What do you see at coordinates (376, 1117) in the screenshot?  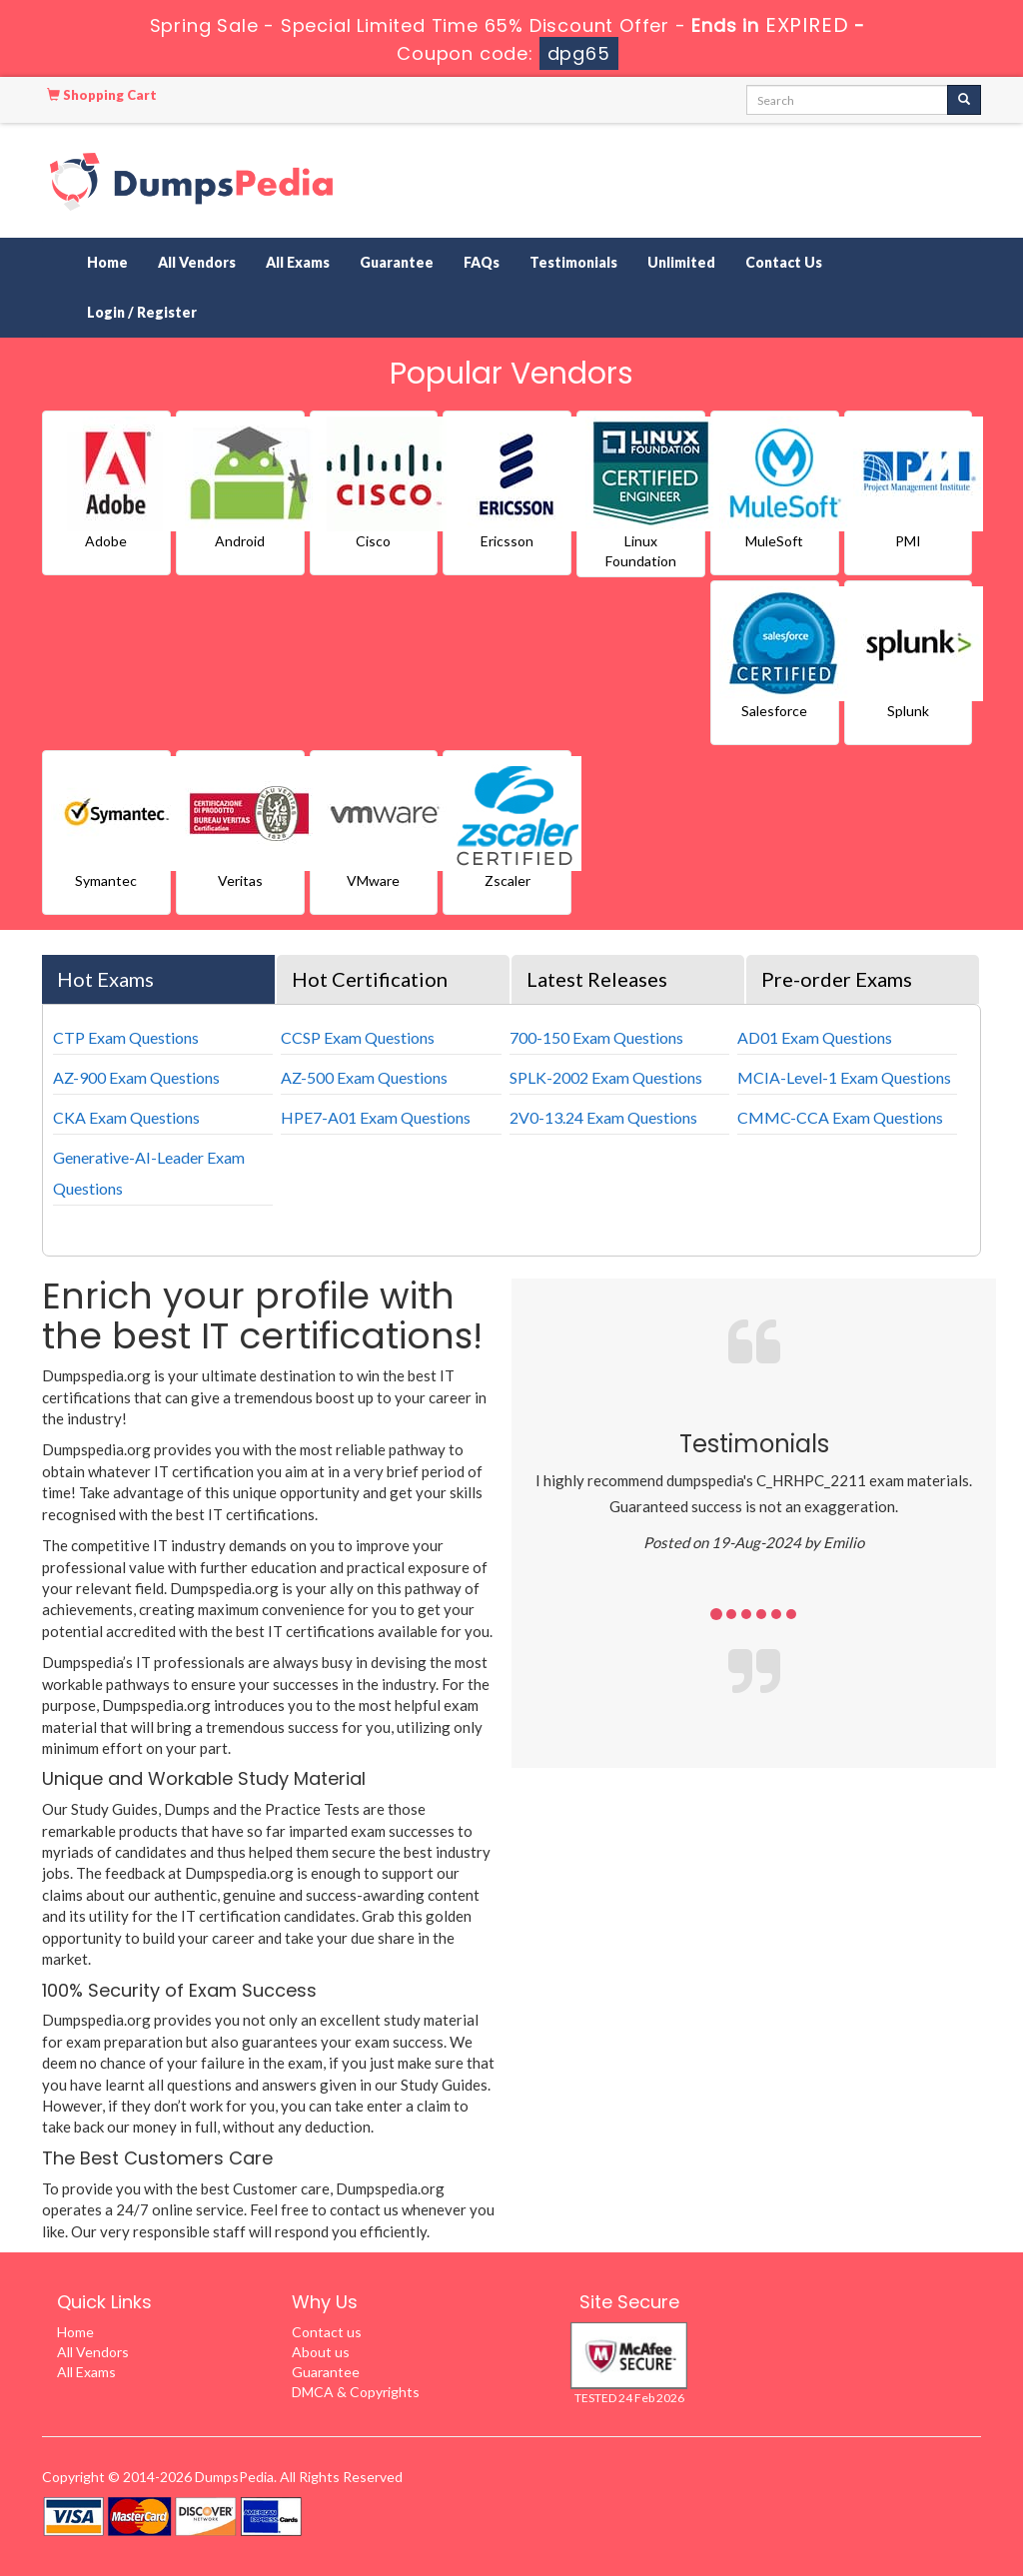 I see `HPE7-A01 Exam Questions` at bounding box center [376, 1117].